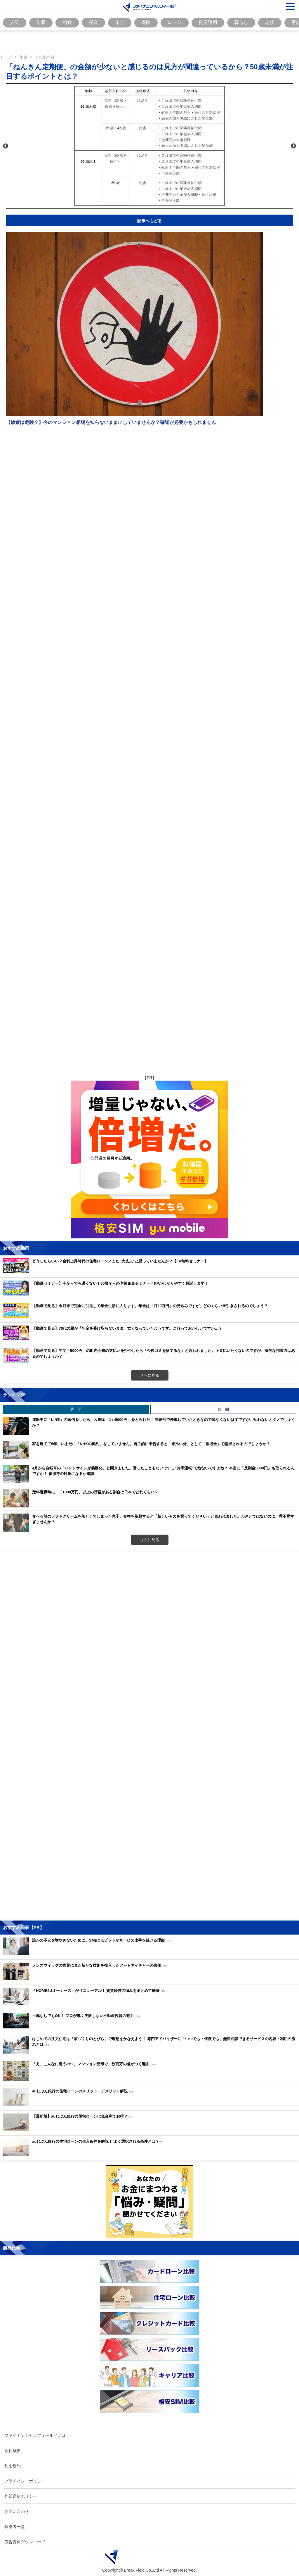 This screenshot has height=2576, width=299. Describe the element at coordinates (20, 2496) in the screenshot. I see `外部送信ポリシー` at that location.